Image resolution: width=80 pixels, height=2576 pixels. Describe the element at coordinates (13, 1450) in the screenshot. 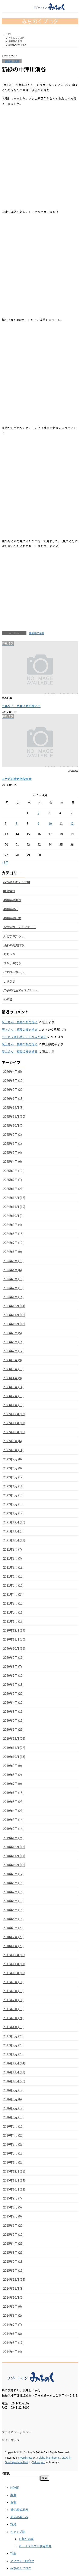

I see `2022年8月 (14)` at that location.